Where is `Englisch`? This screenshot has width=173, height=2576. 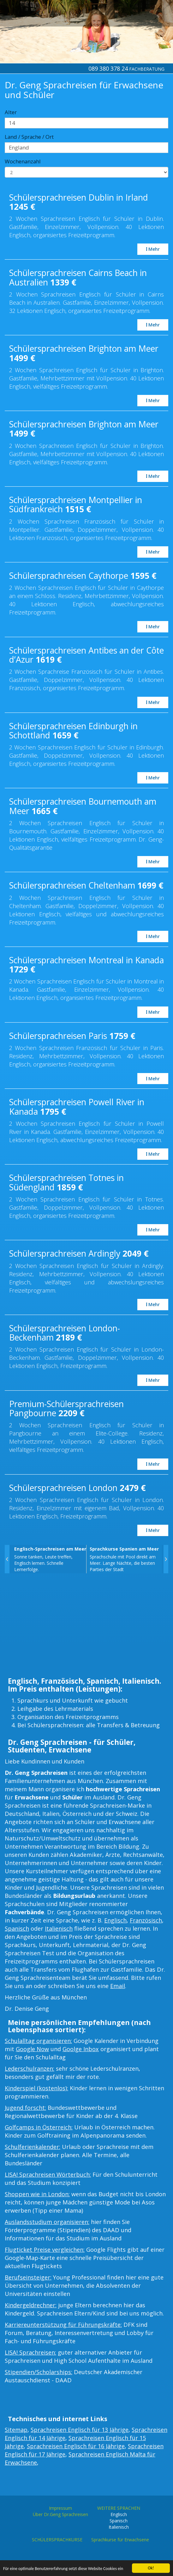
Englisch is located at coordinates (115, 1920).